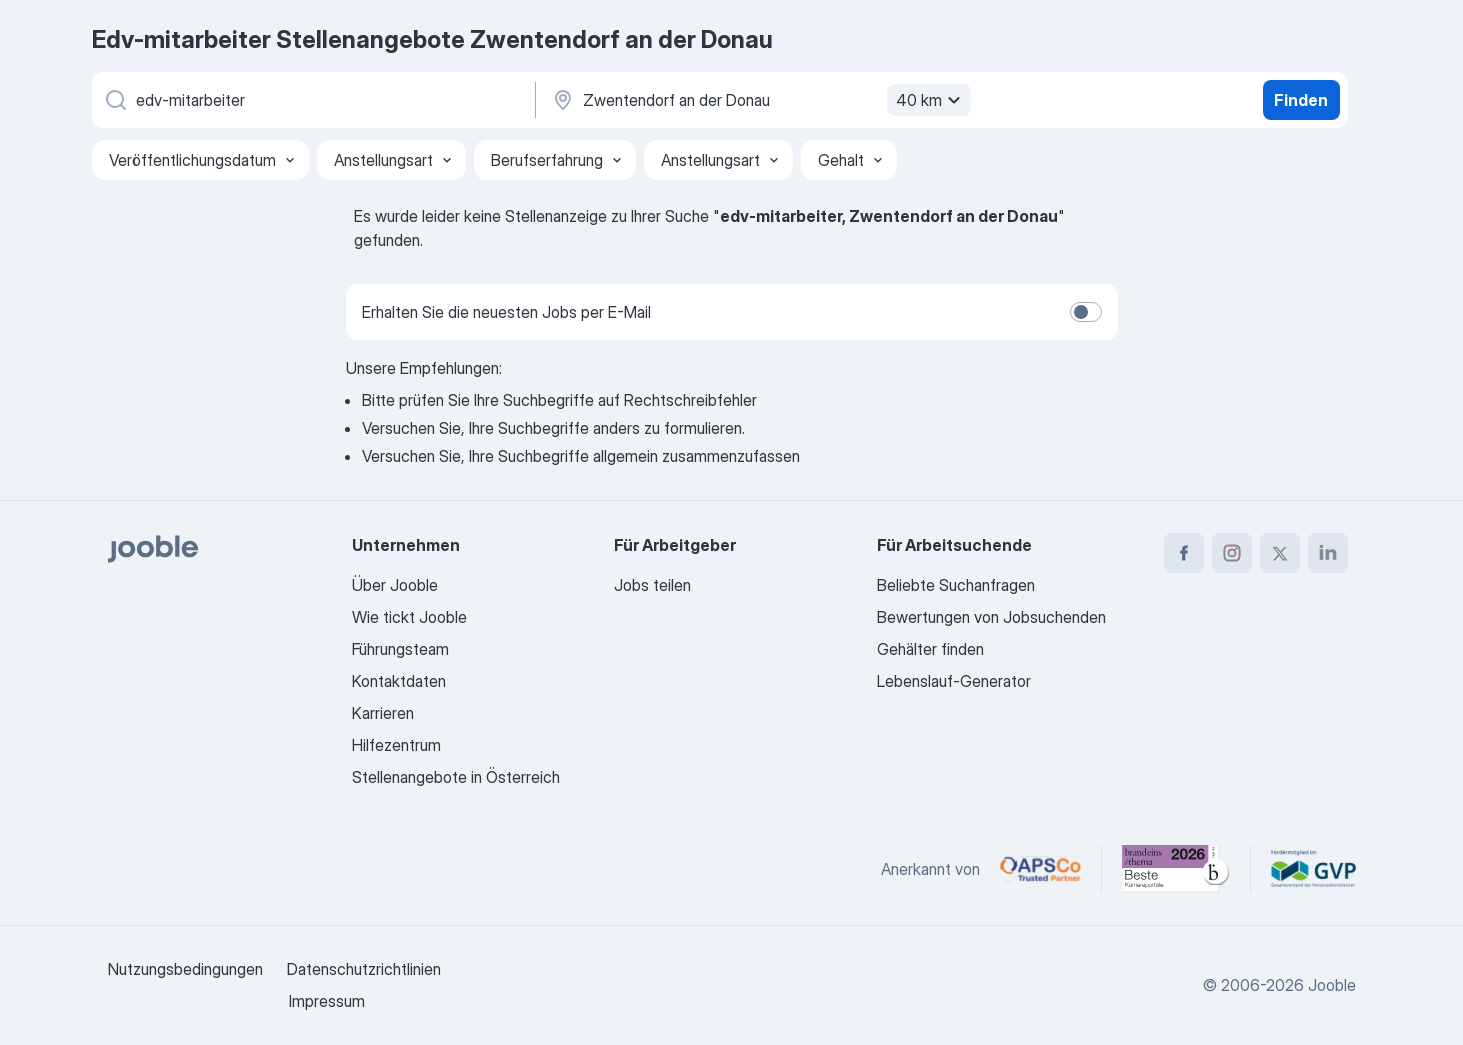  I want to click on [facebook], so click(1184, 553).